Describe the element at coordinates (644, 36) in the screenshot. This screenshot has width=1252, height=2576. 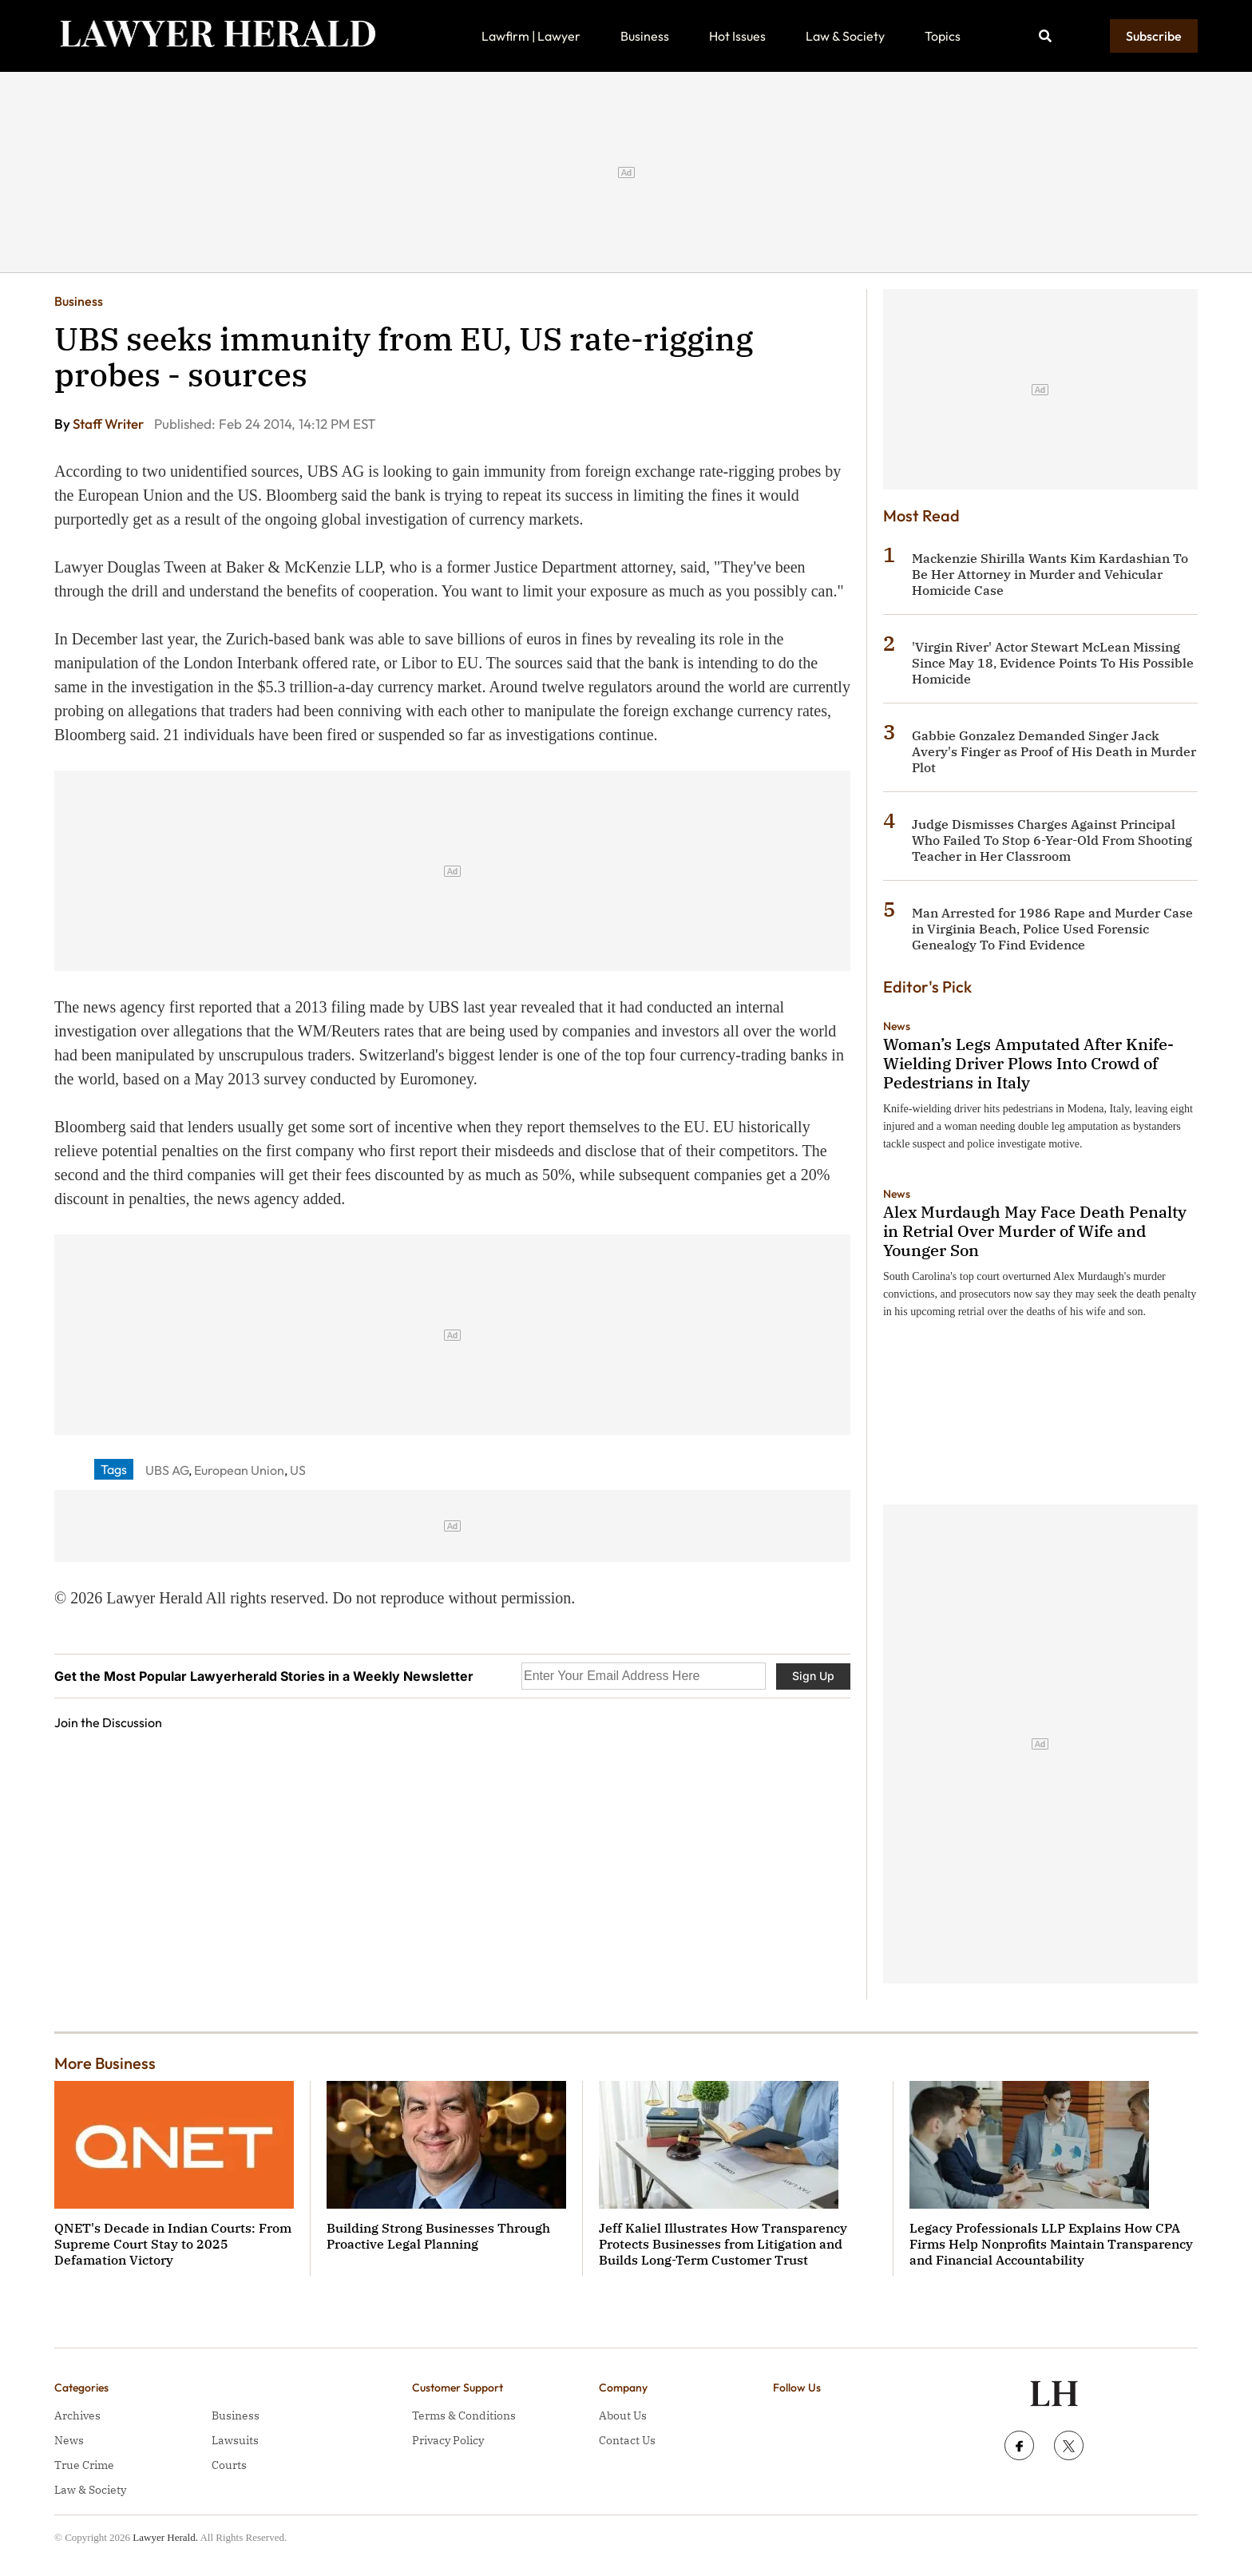
I see `Business` at that location.